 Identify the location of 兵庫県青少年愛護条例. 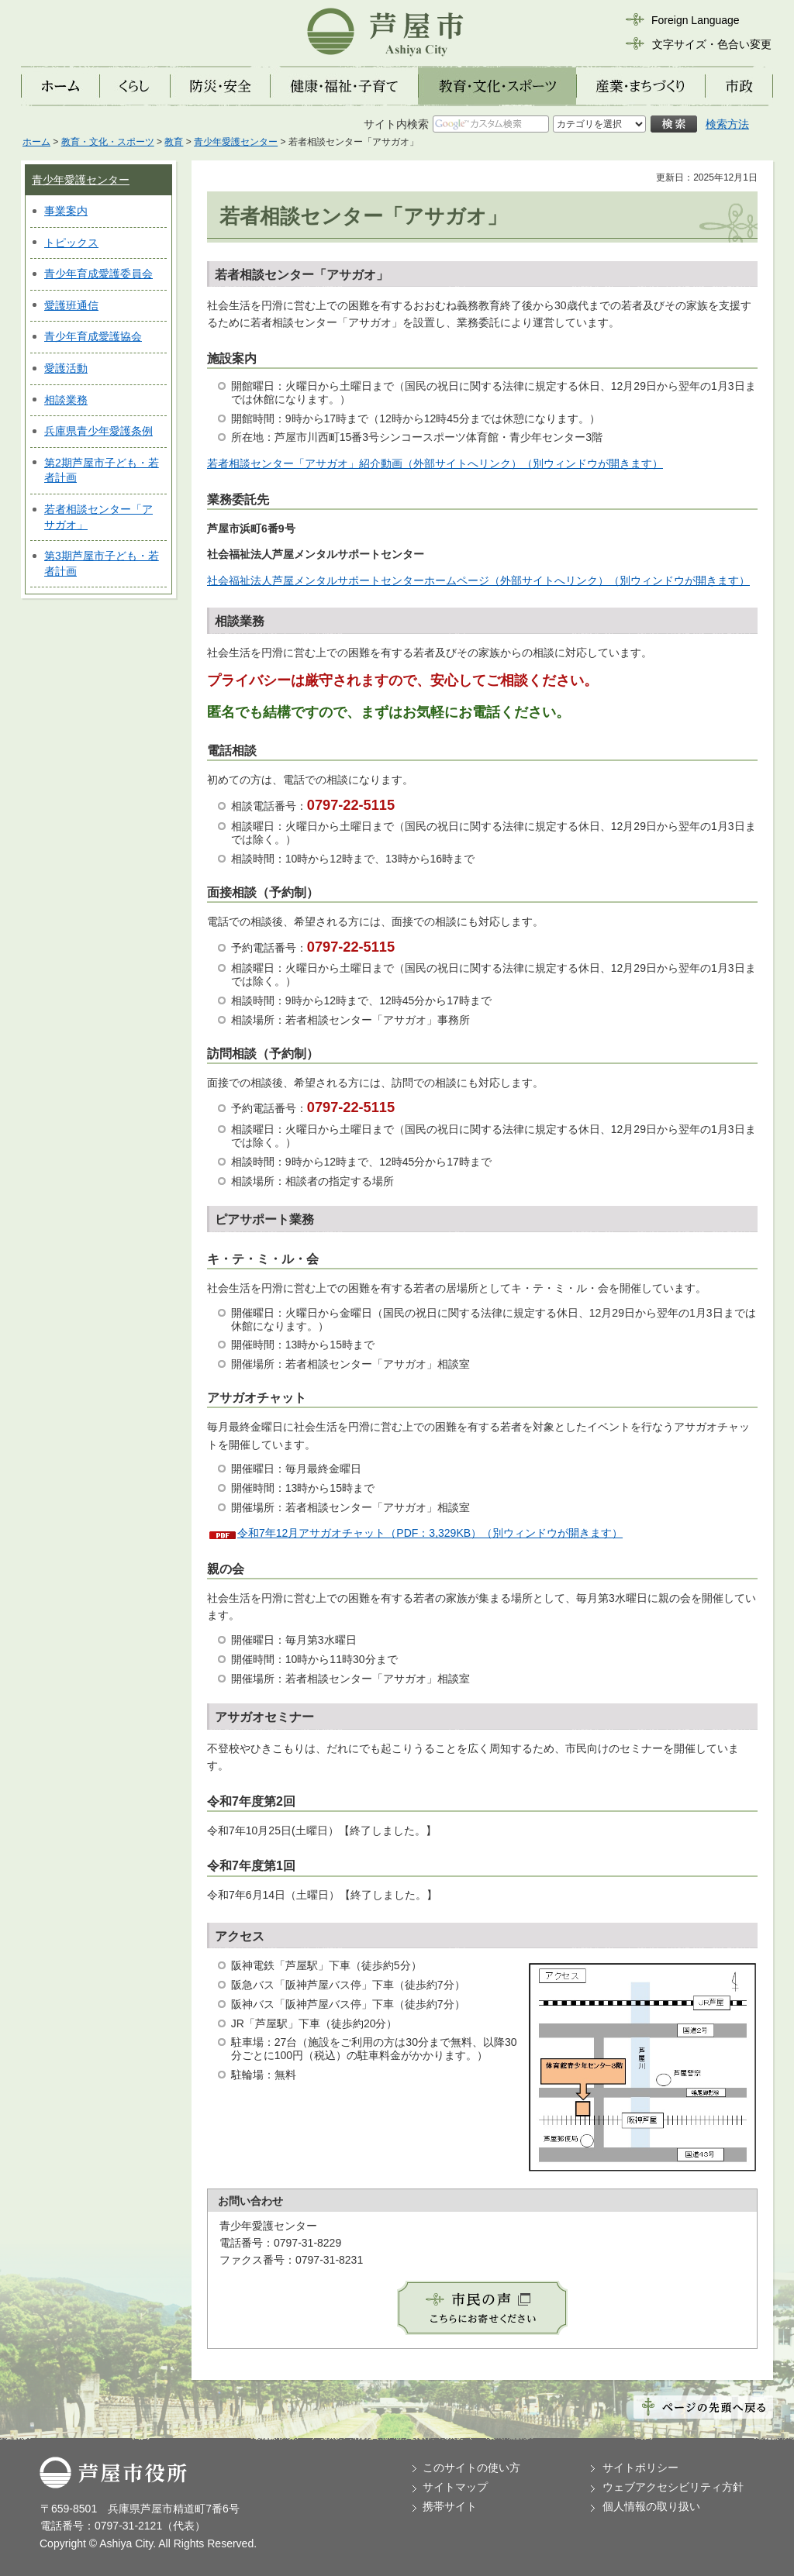
(98, 431).